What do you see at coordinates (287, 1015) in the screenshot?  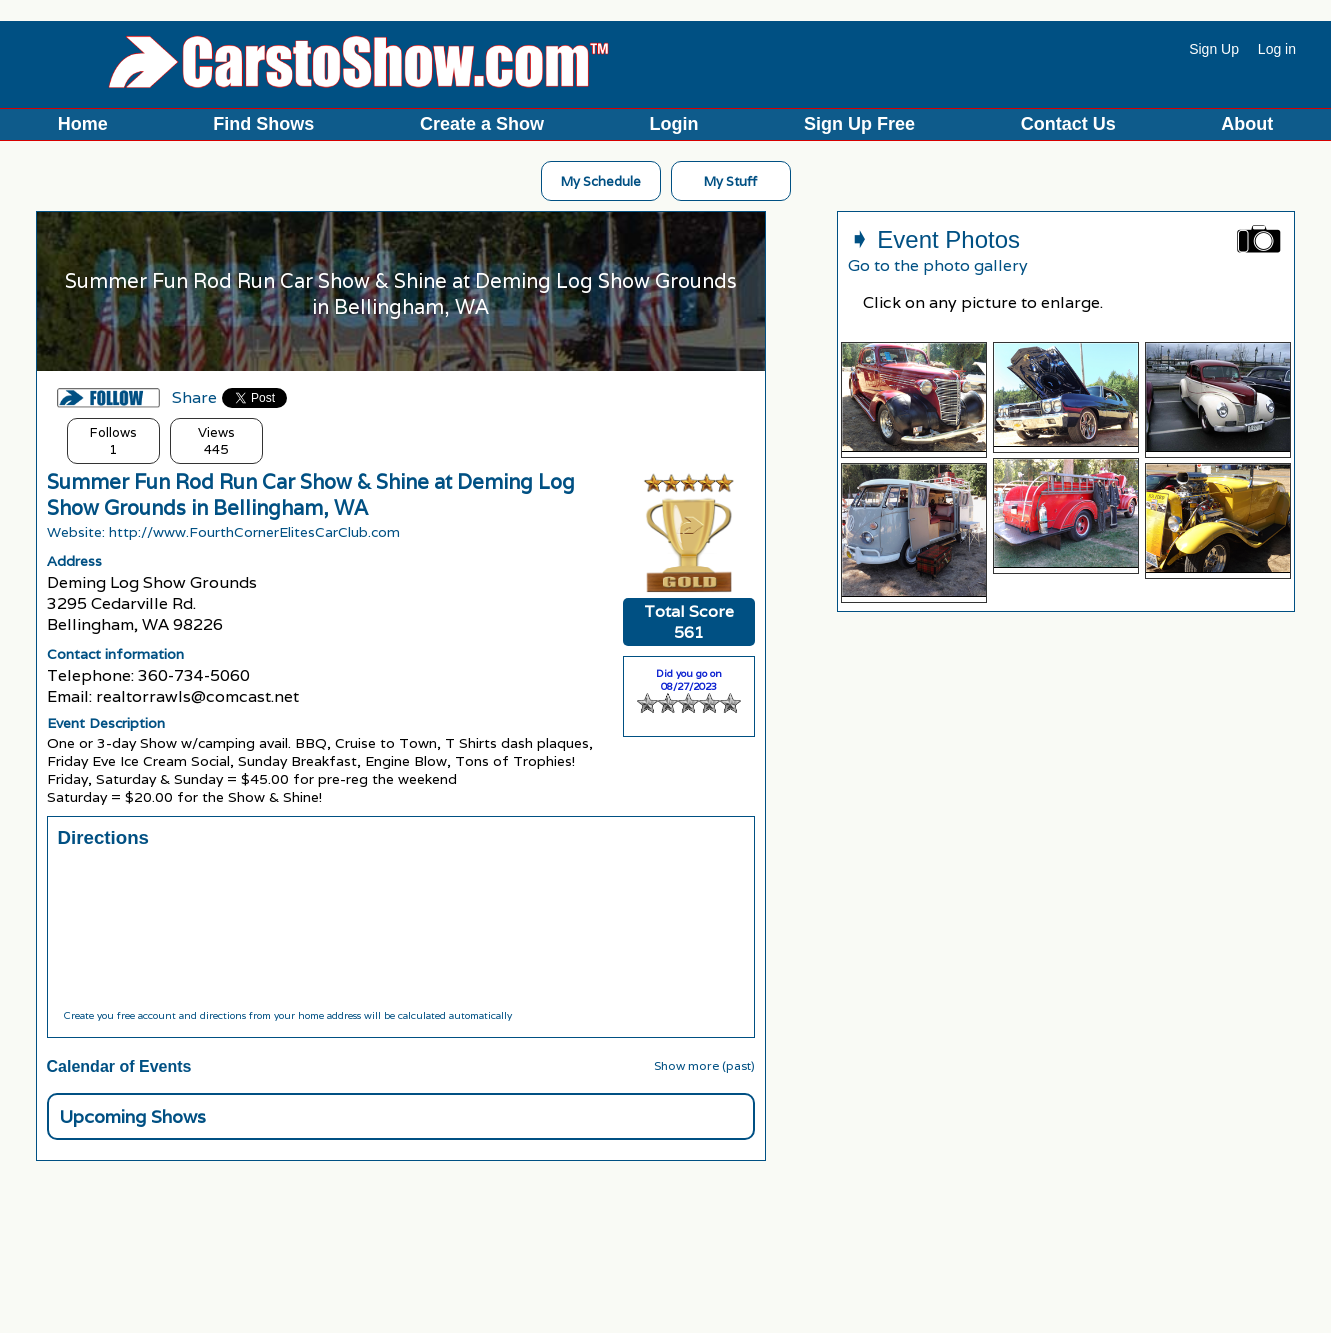 I see `Create you free account and directions from your home address will be calculated automatically` at bounding box center [287, 1015].